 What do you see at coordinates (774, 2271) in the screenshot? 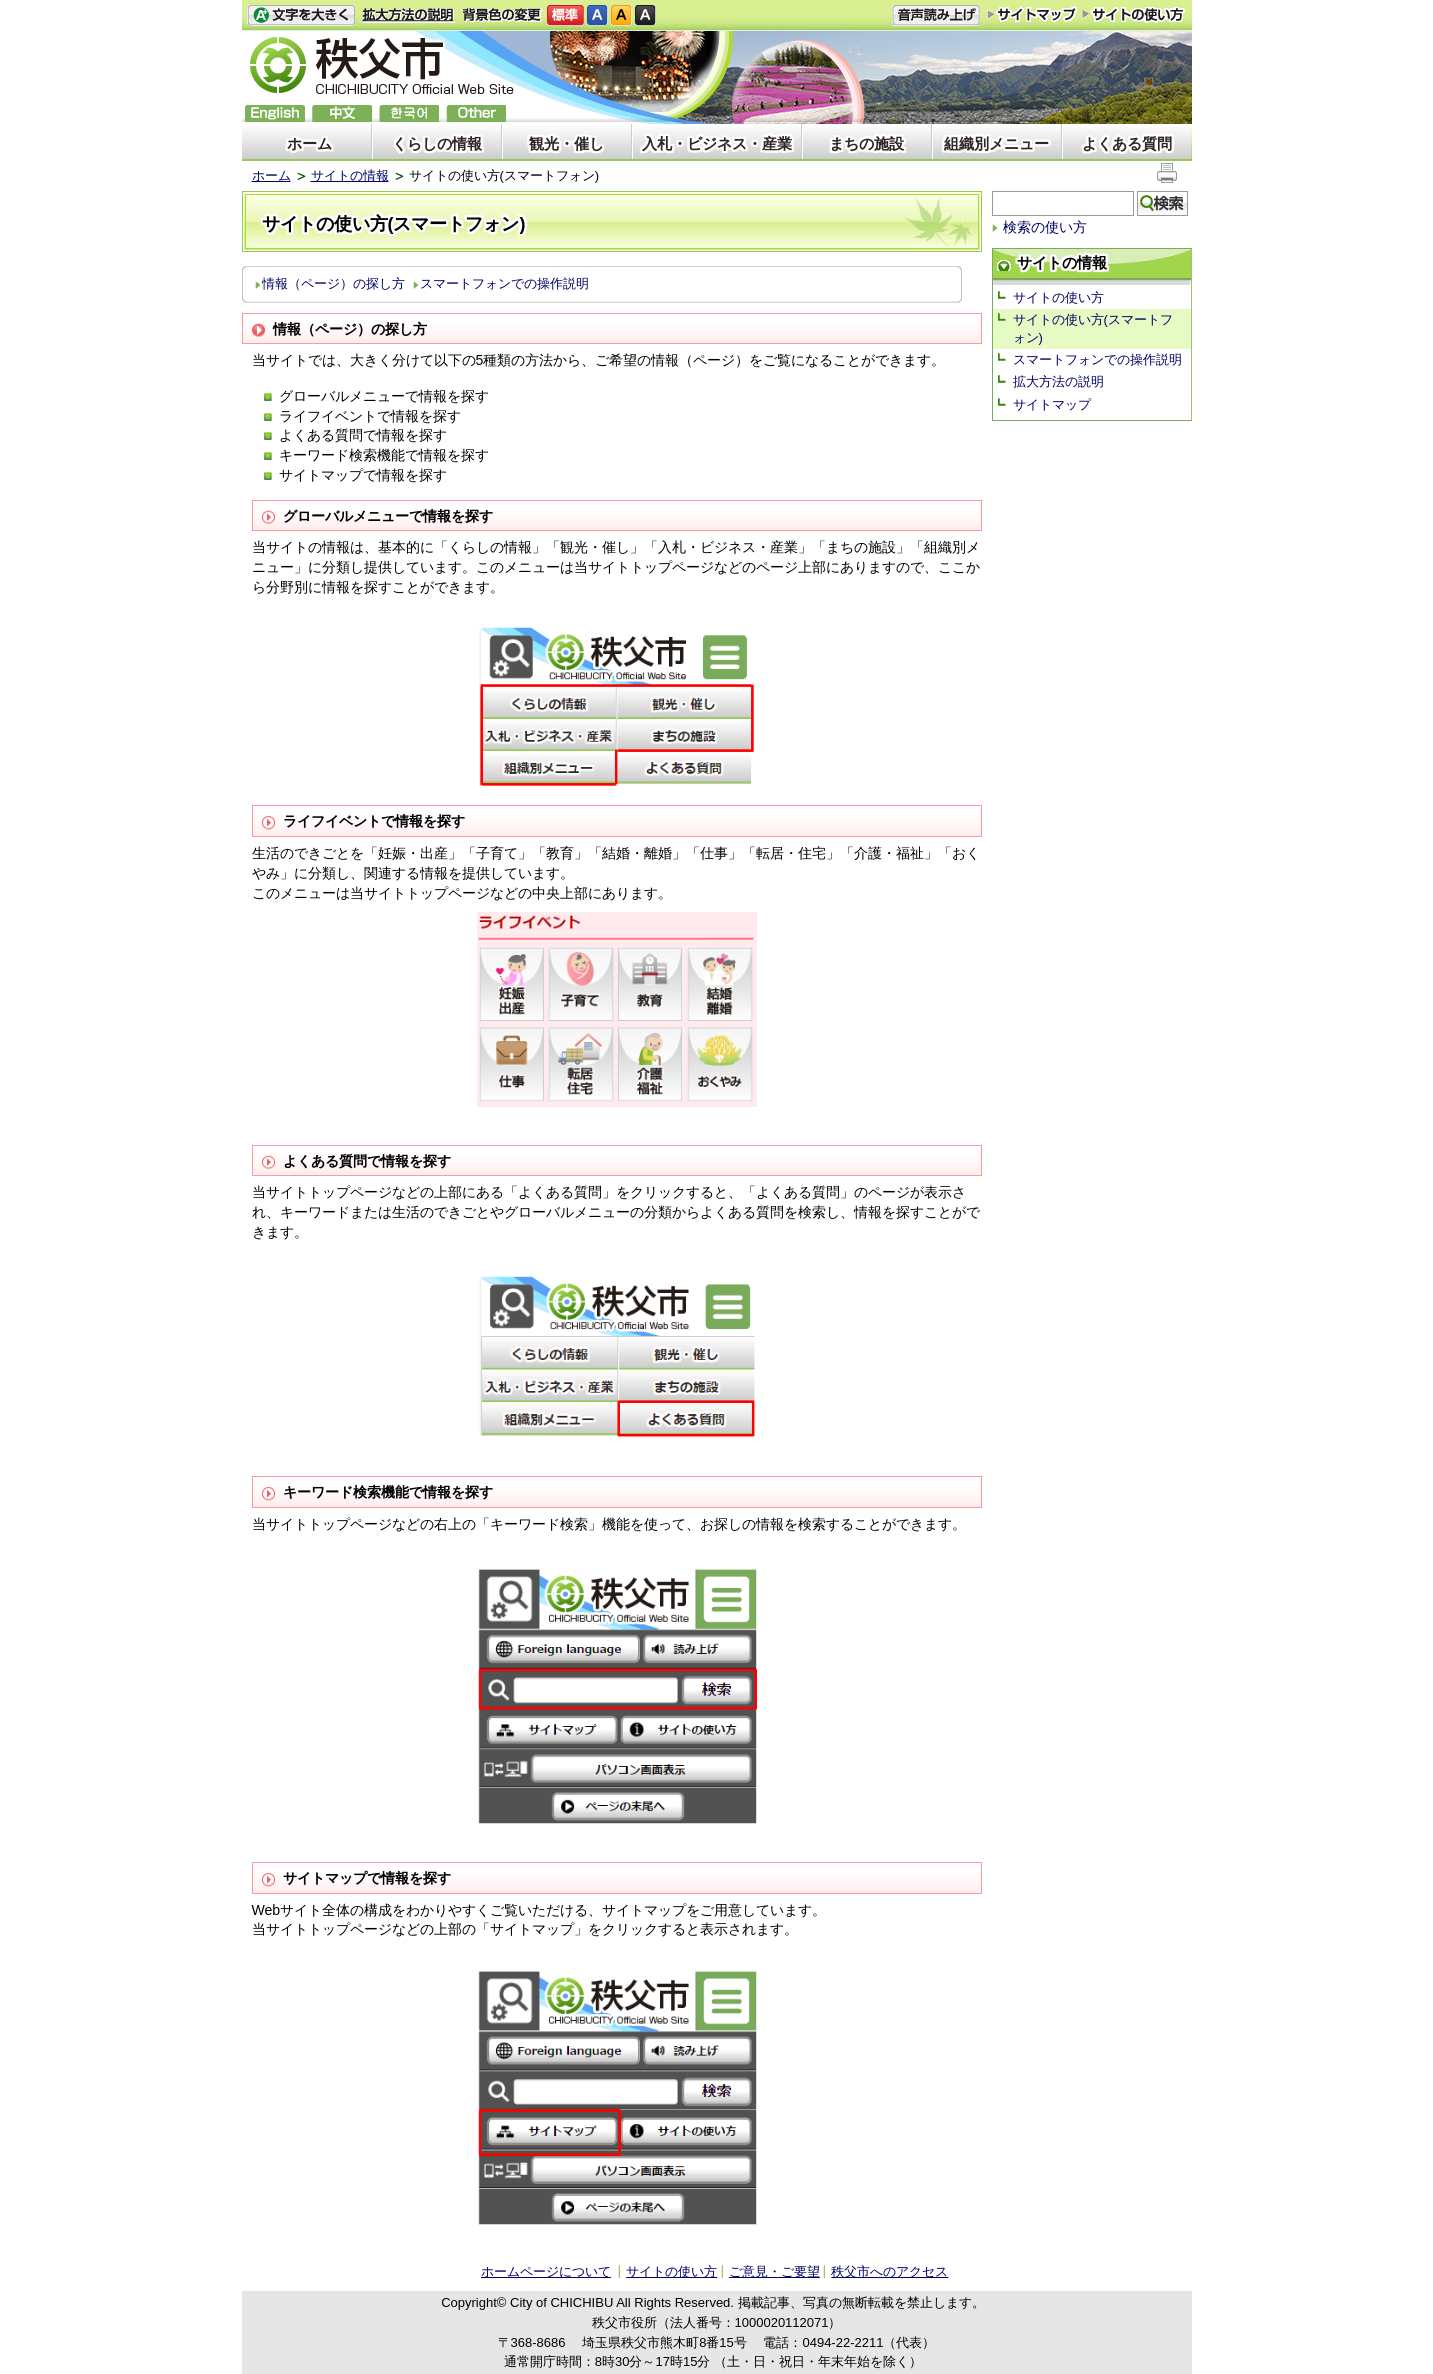
I see `ご意見・ご要望` at bounding box center [774, 2271].